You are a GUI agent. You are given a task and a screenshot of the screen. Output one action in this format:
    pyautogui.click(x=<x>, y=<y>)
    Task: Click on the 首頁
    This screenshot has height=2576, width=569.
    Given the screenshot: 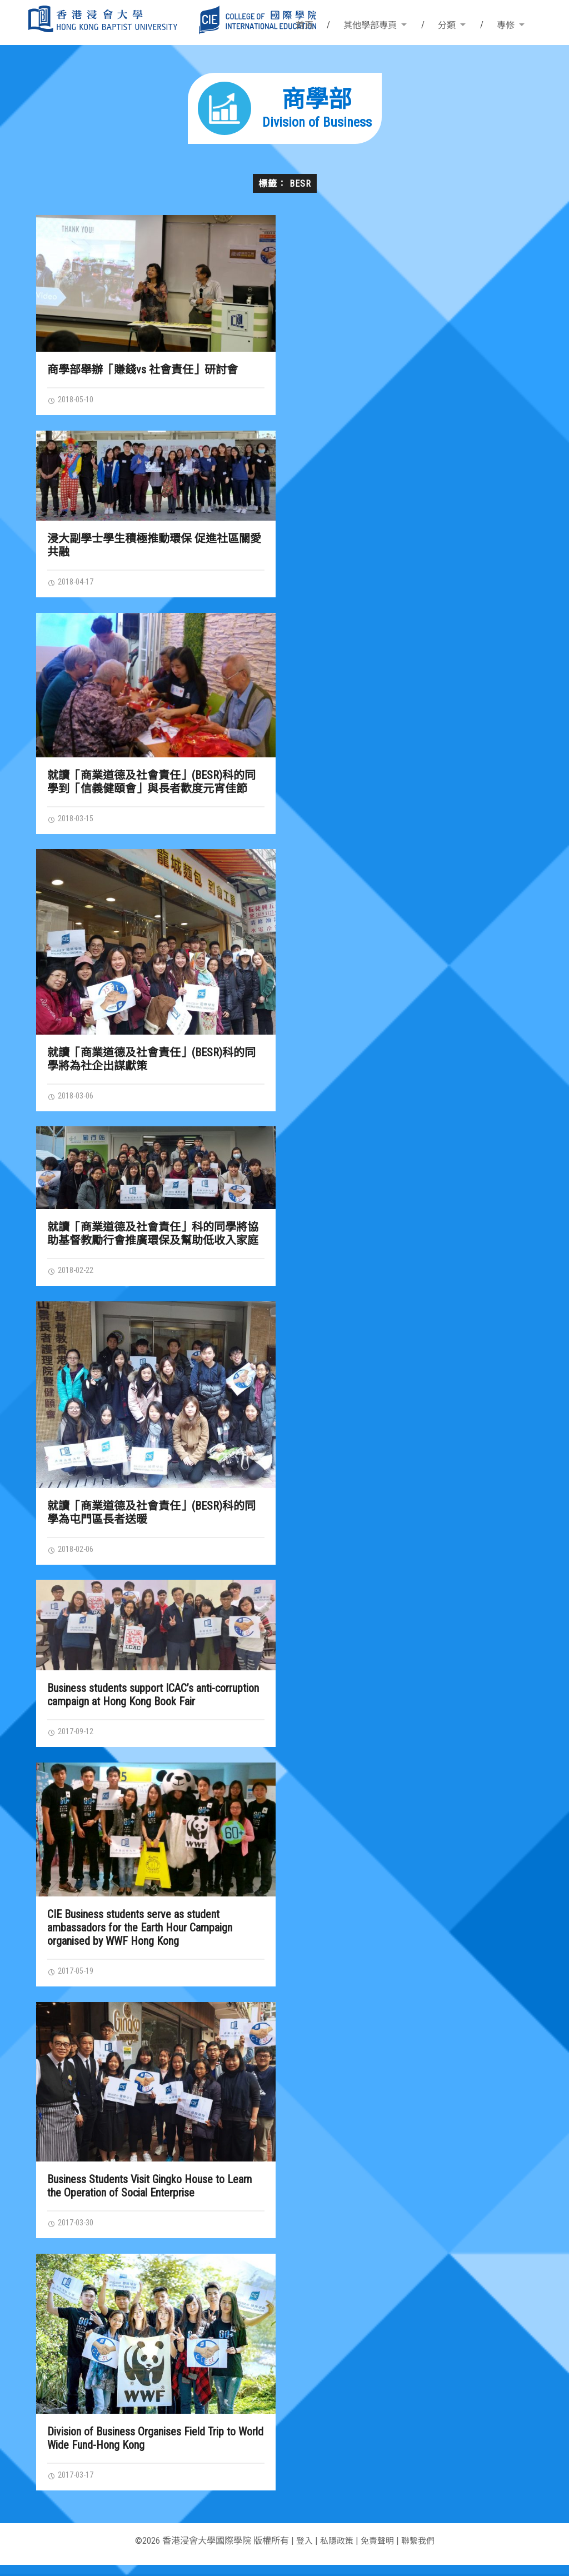 What is the action you would take?
    pyautogui.click(x=304, y=25)
    